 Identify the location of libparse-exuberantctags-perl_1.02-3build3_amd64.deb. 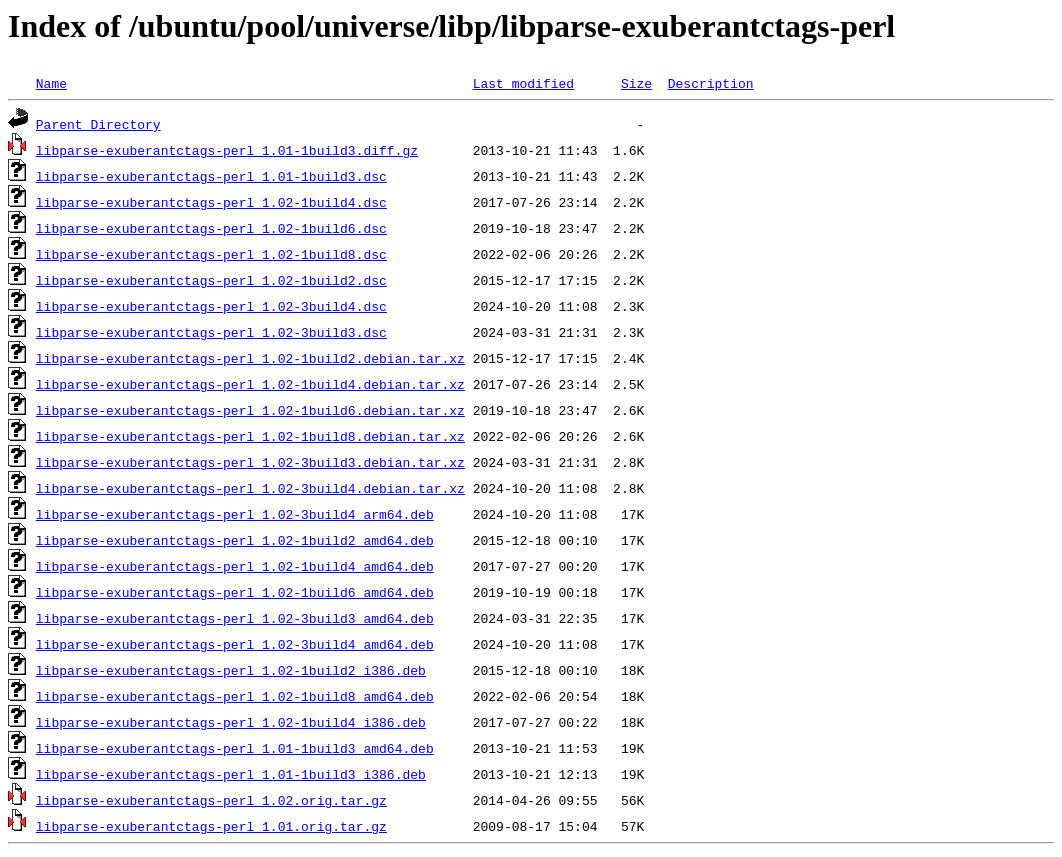
(235, 618).